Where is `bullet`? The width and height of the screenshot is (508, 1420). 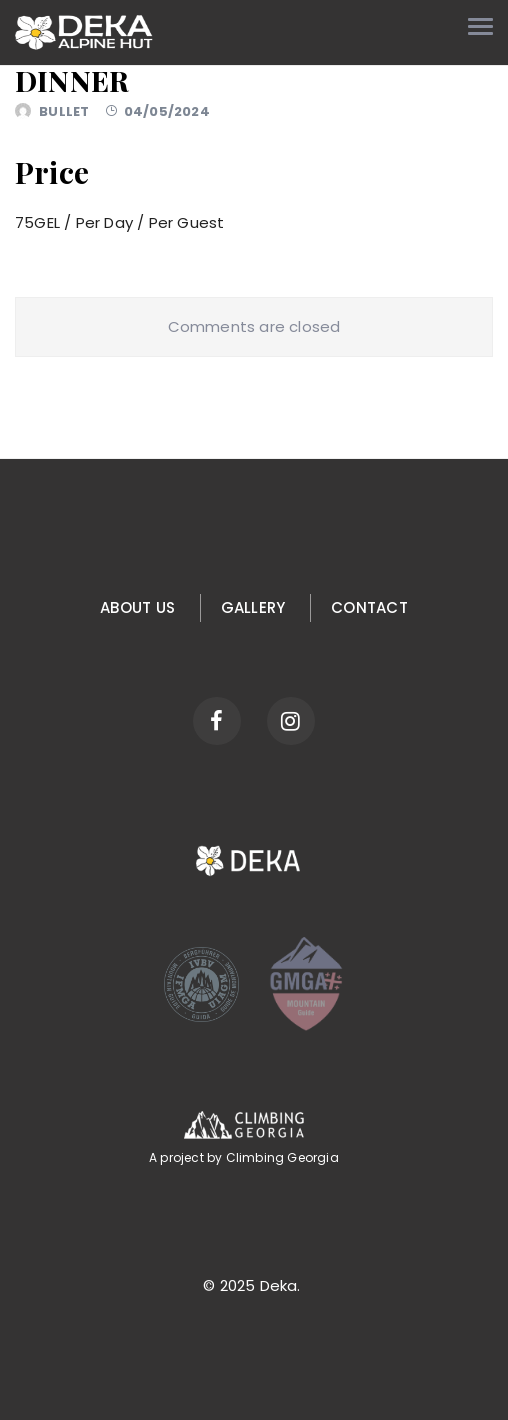 bullet is located at coordinates (64, 111).